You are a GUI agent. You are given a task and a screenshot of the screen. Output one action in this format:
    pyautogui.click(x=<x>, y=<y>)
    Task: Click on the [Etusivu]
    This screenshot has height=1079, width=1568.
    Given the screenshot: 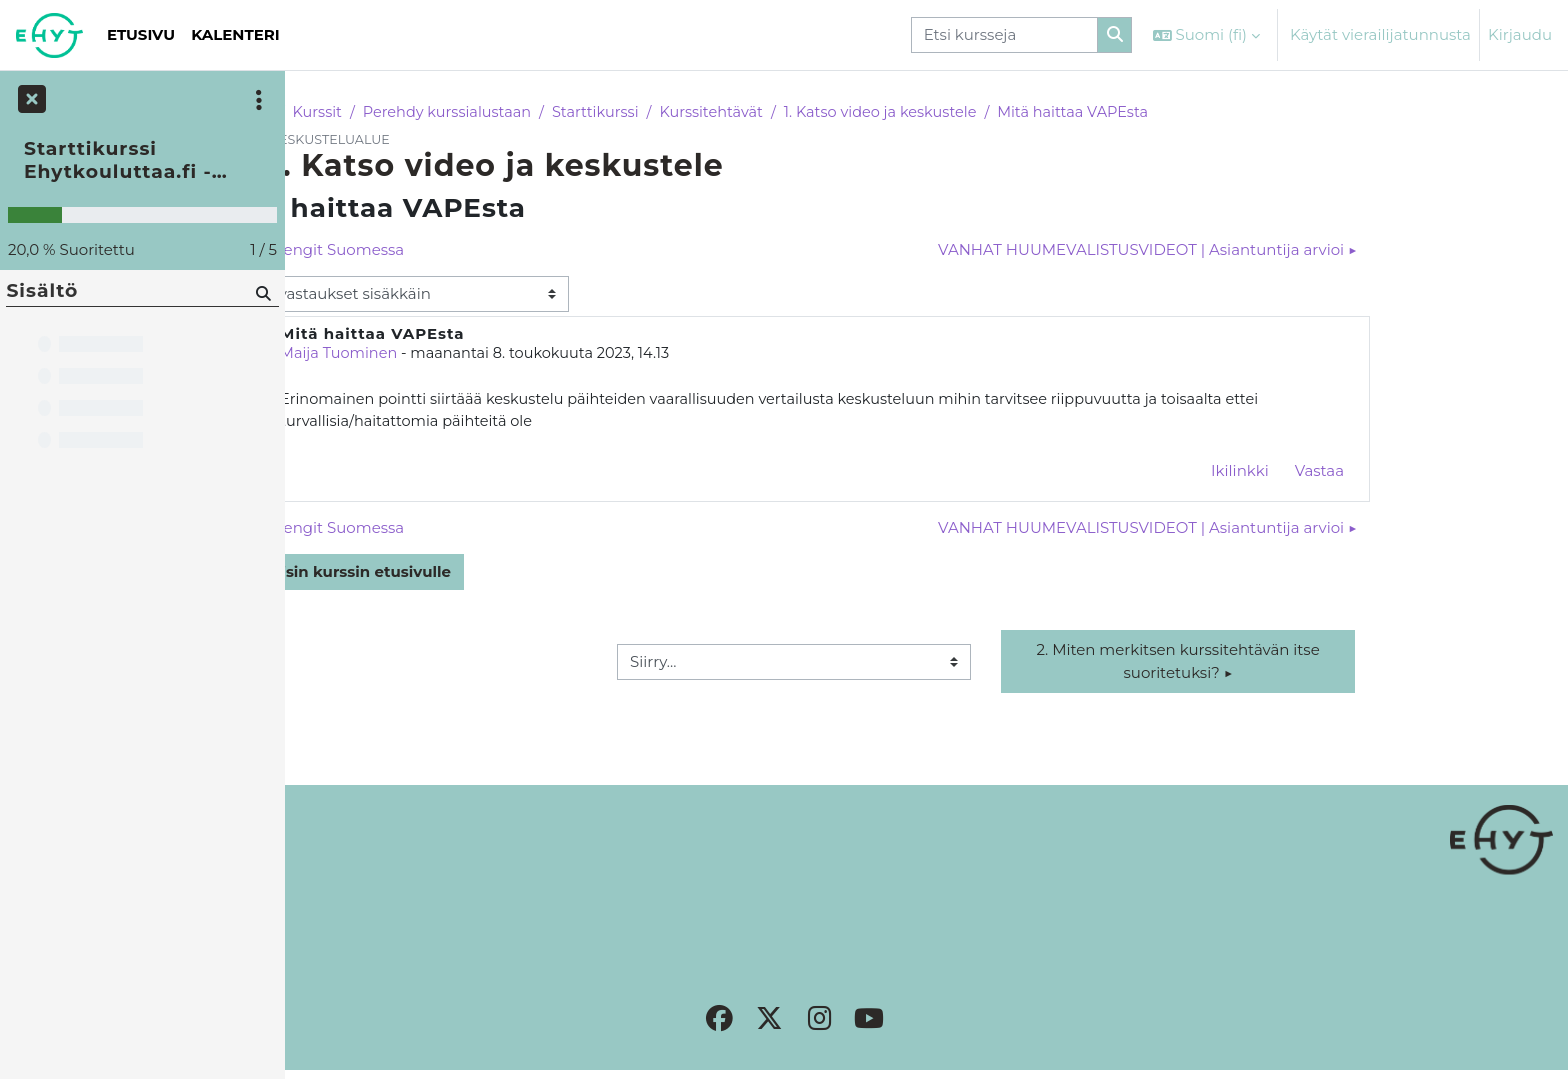 What is the action you would take?
    pyautogui.click(x=49, y=35)
    